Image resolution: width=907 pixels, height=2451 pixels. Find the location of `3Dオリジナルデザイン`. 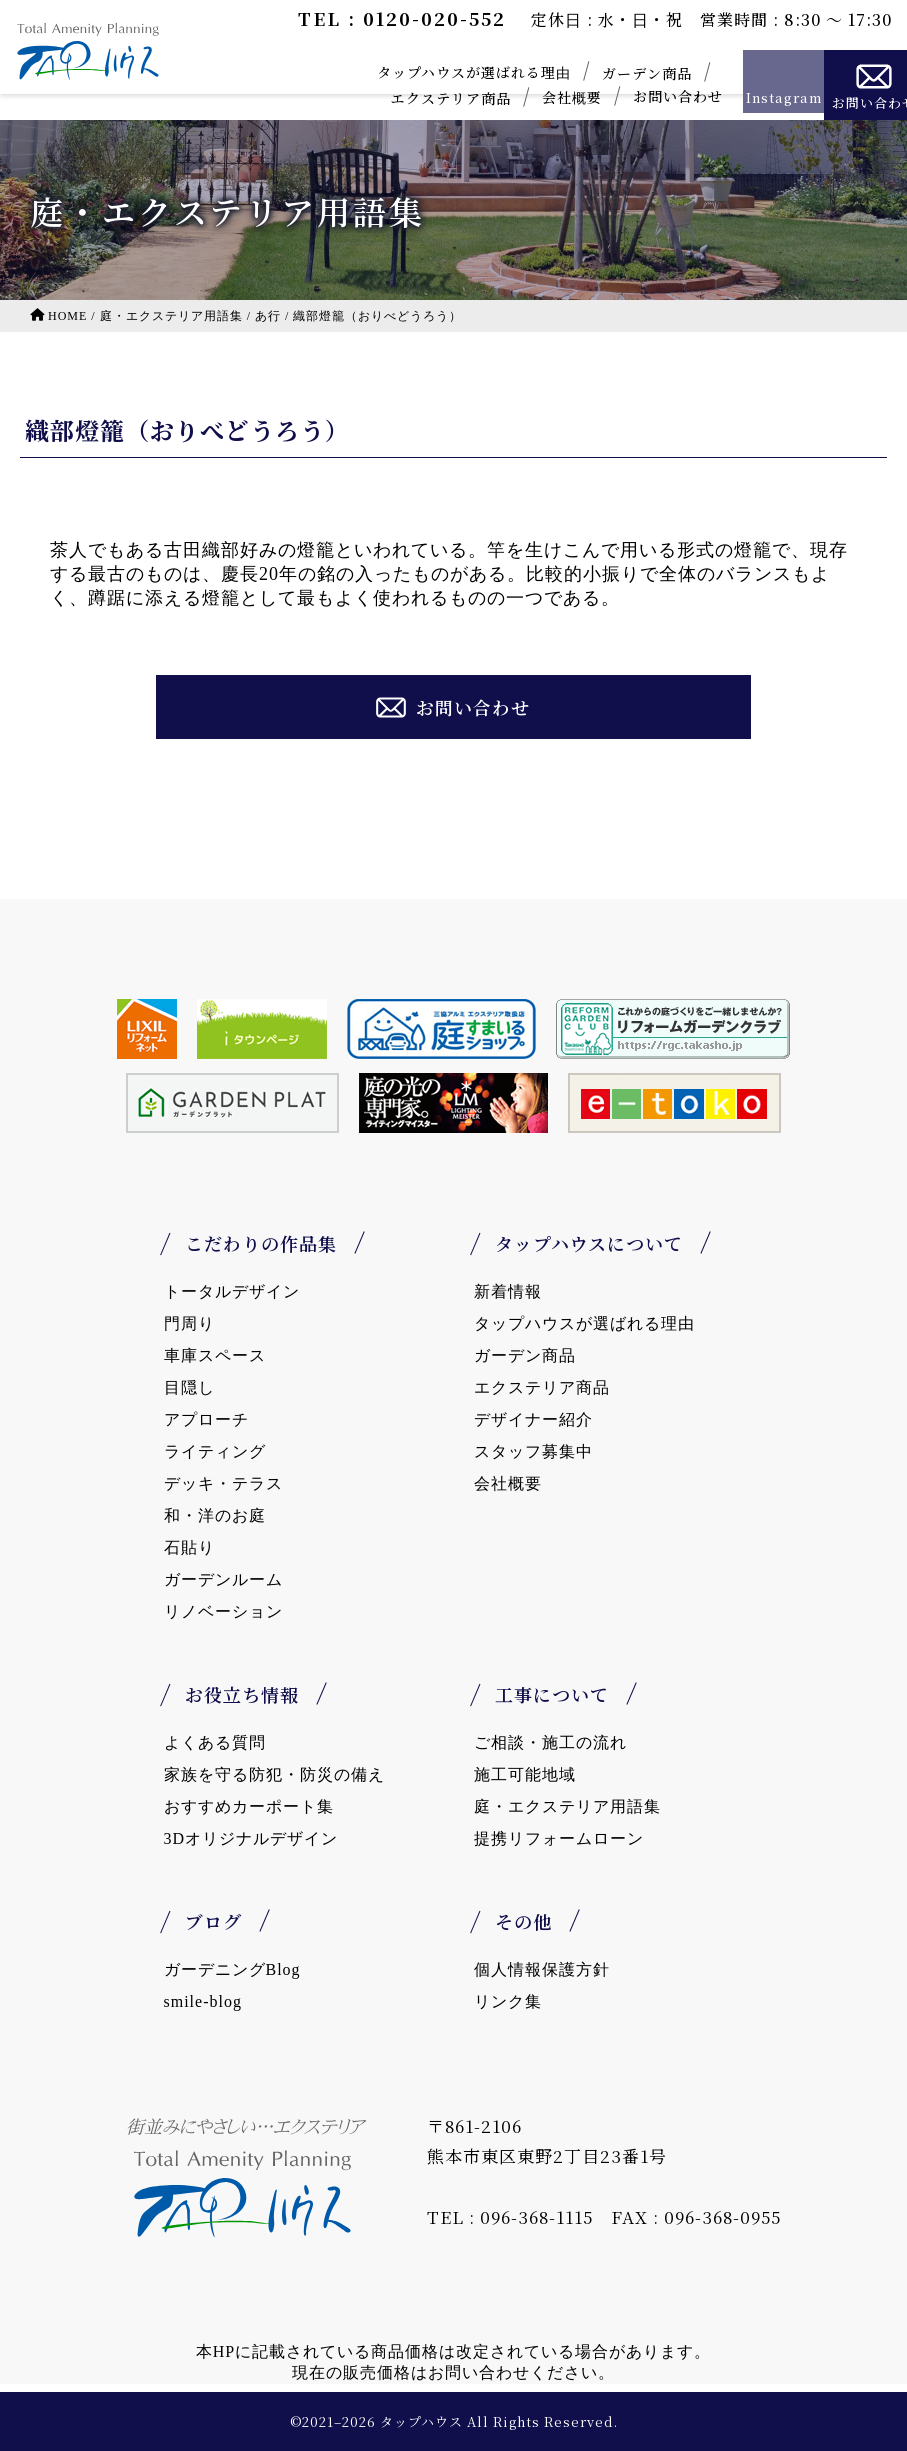

3Dオリジナルデザイン is located at coordinates (251, 1838).